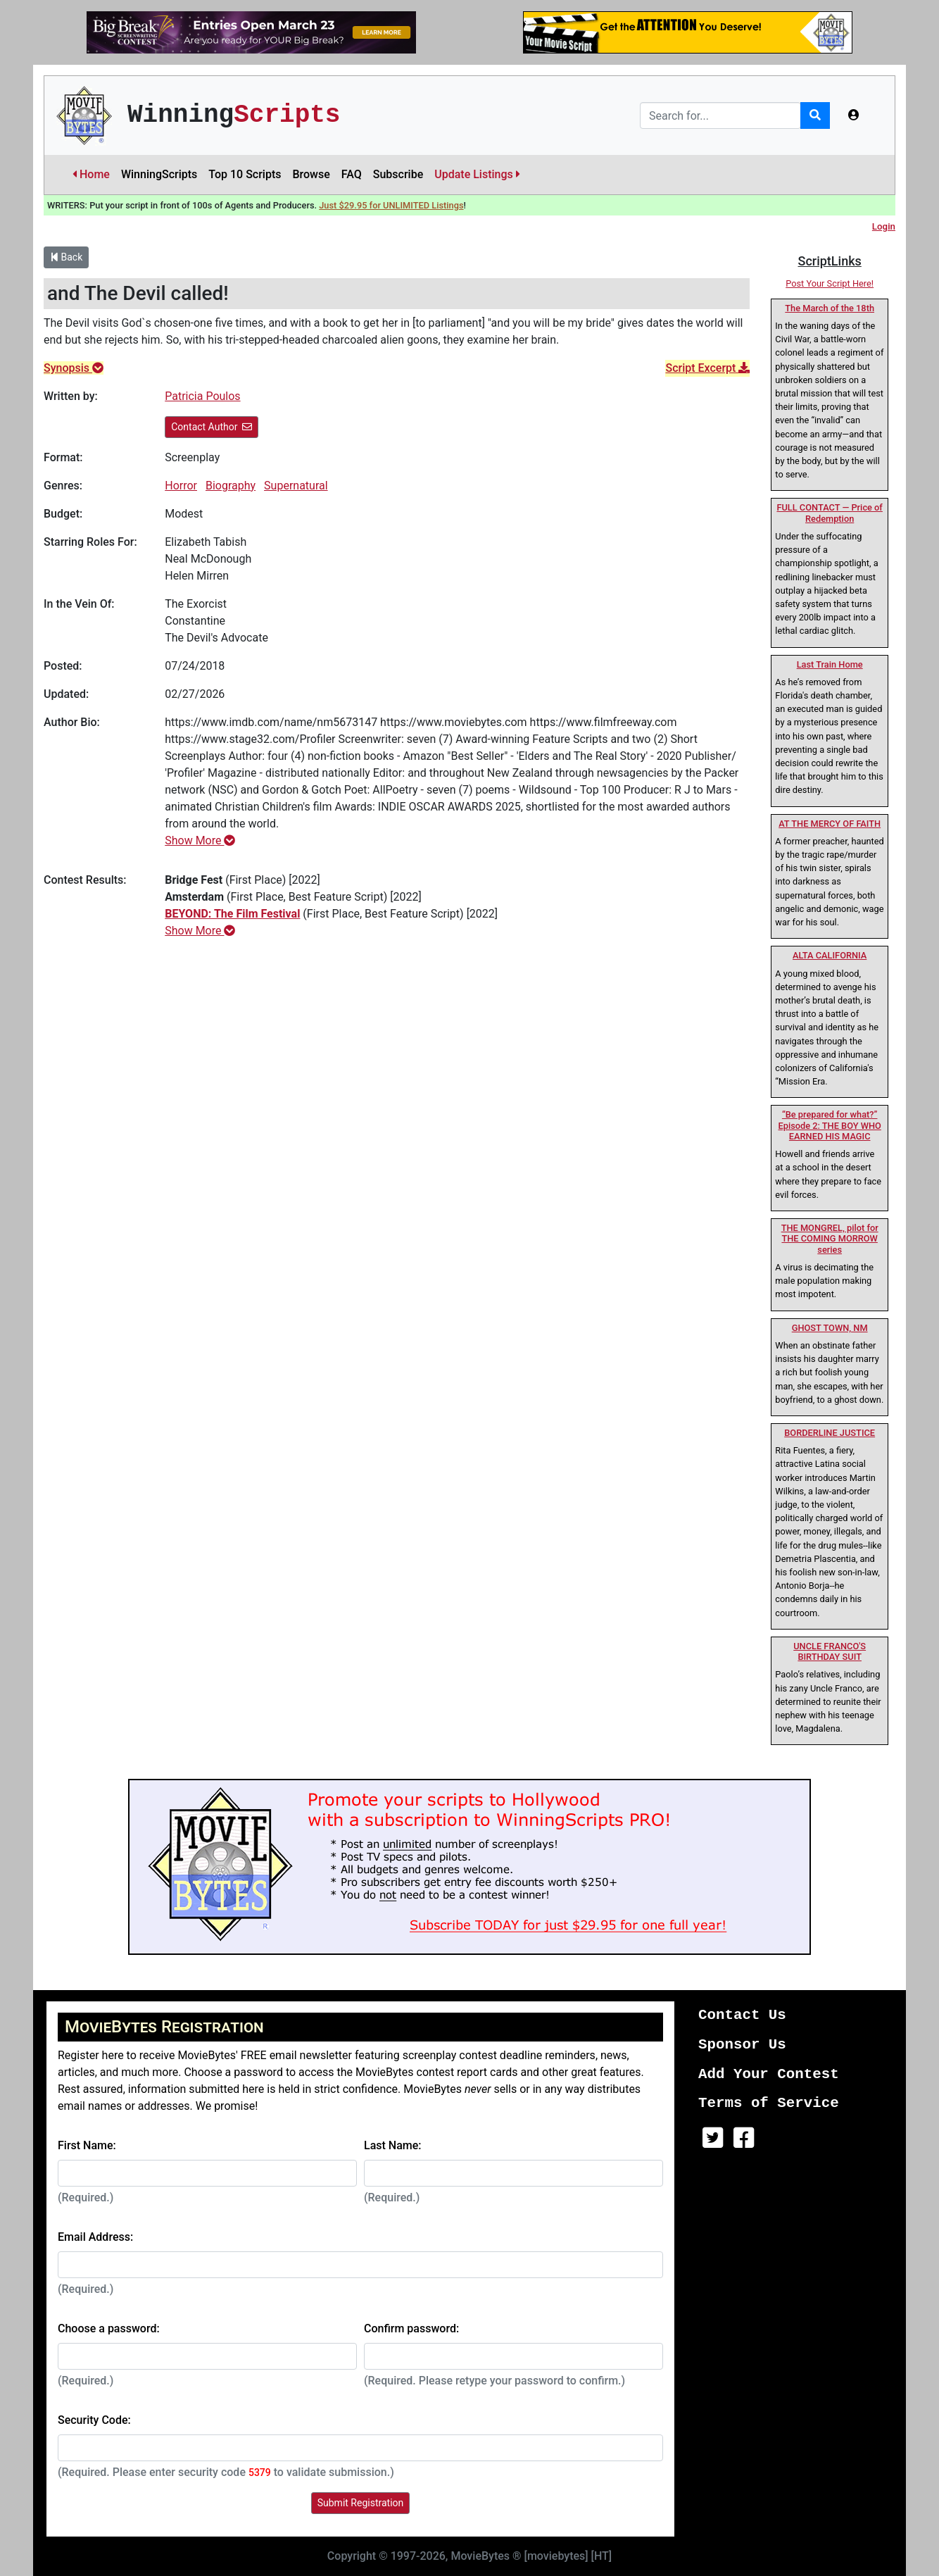 The image size is (939, 2576). I want to click on Login, so click(883, 226).